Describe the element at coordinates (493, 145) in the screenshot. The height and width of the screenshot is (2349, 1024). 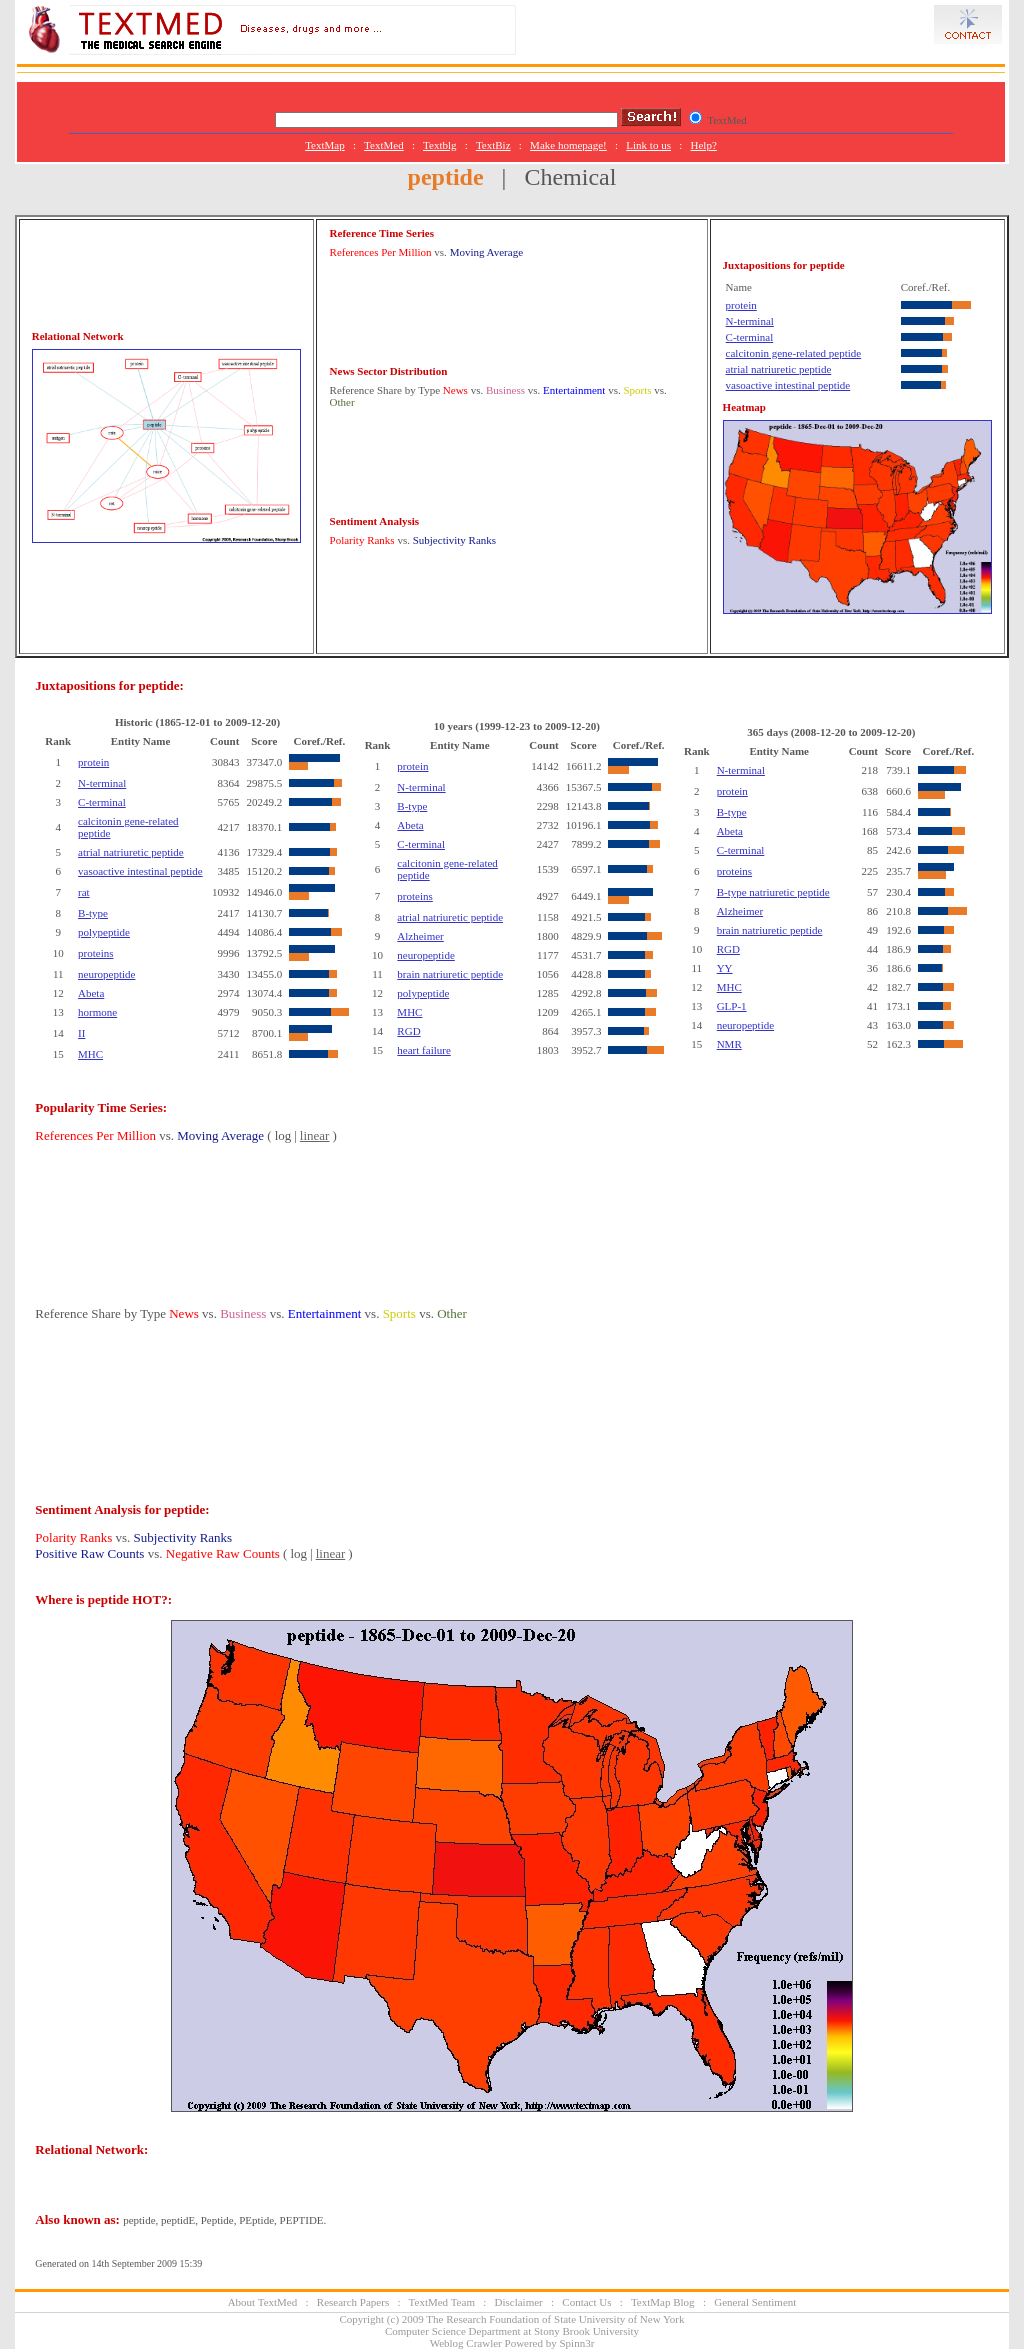
I see `TextBiz` at that location.